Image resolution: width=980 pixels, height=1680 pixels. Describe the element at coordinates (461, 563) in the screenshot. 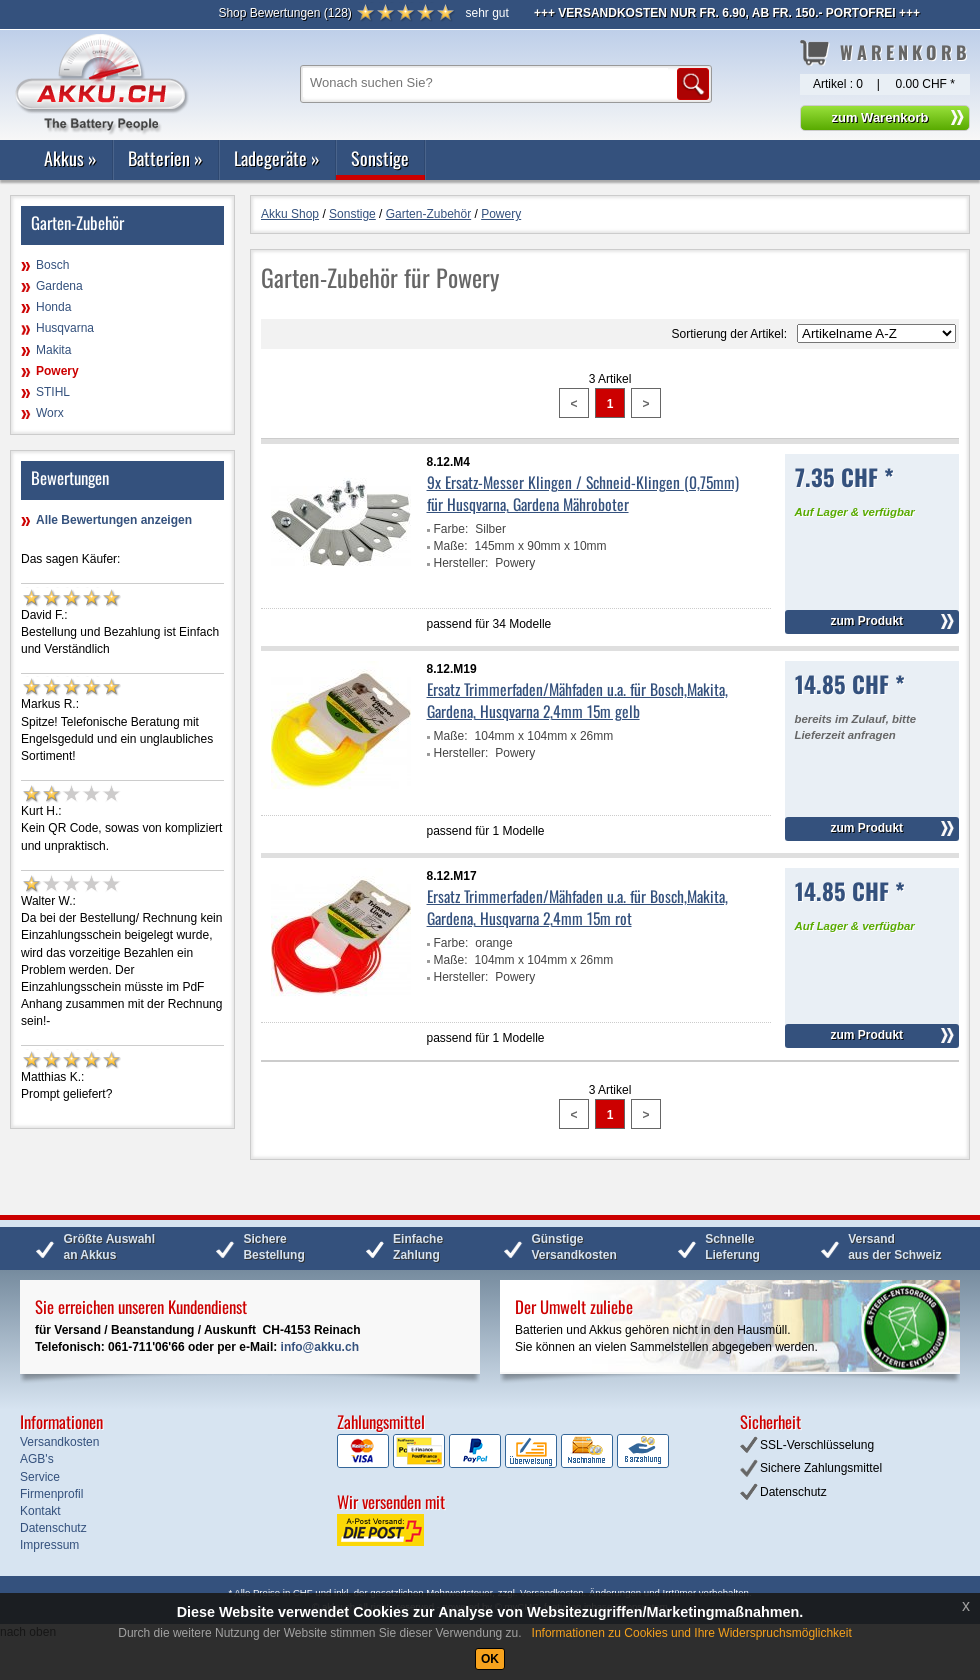

I see `Hersteller:` at that location.